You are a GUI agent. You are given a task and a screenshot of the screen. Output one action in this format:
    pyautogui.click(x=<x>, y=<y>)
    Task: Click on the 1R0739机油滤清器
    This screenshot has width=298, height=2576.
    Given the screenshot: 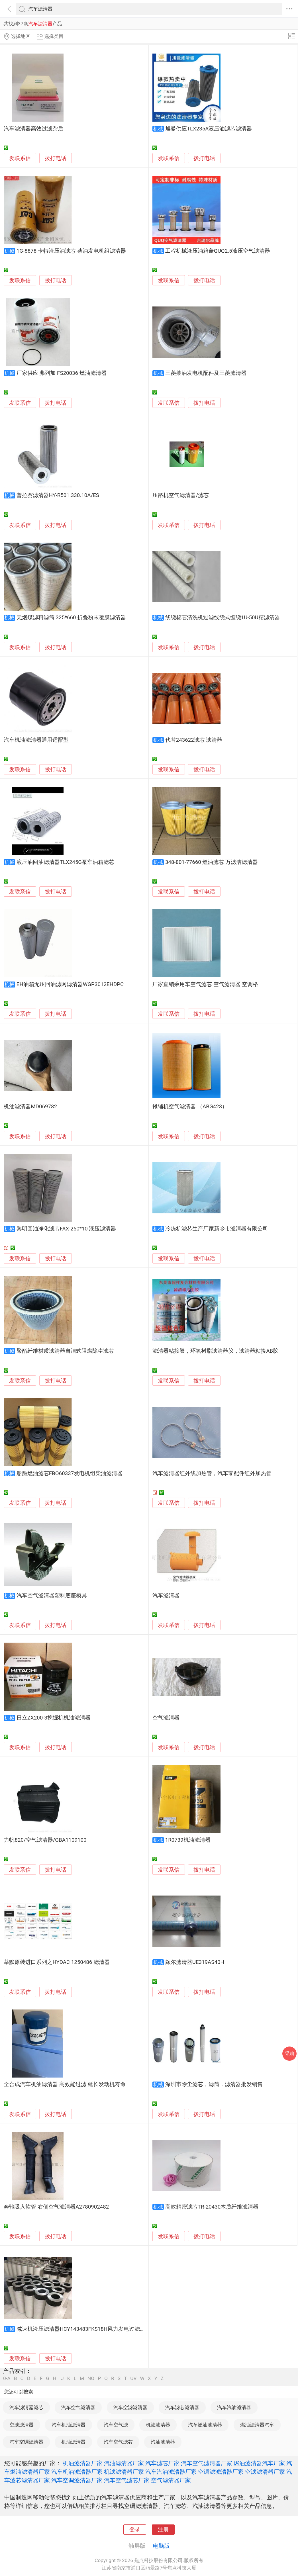 What is the action you would take?
    pyautogui.click(x=188, y=1840)
    